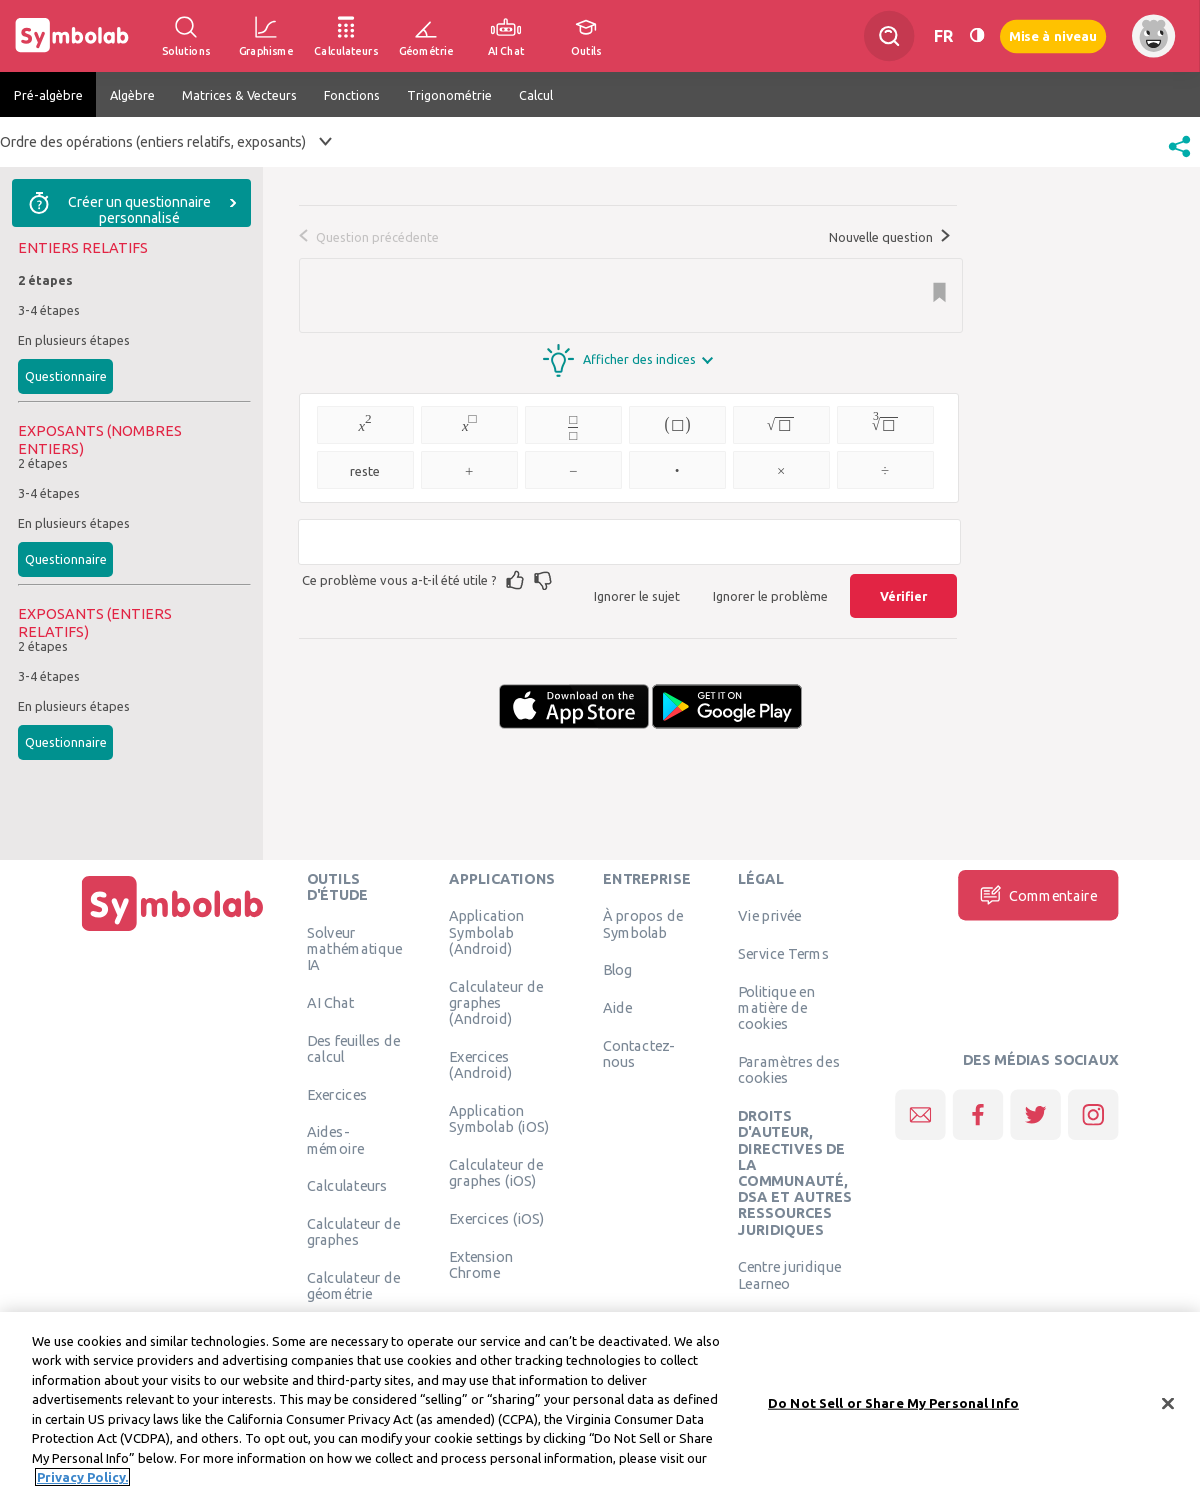  What do you see at coordinates (903, 596) in the screenshot?
I see `Vérifier` at bounding box center [903, 596].